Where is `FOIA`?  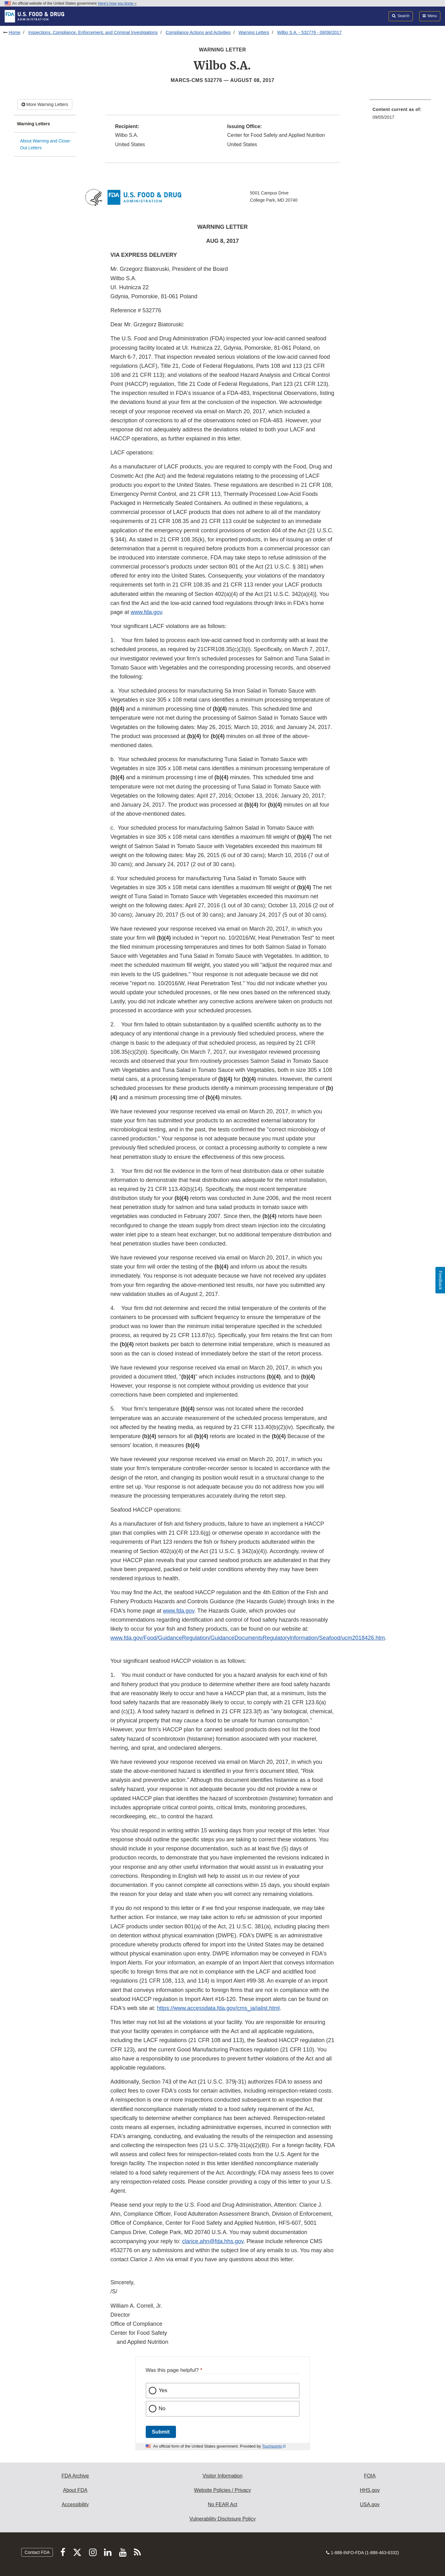 FOIA is located at coordinates (370, 2475).